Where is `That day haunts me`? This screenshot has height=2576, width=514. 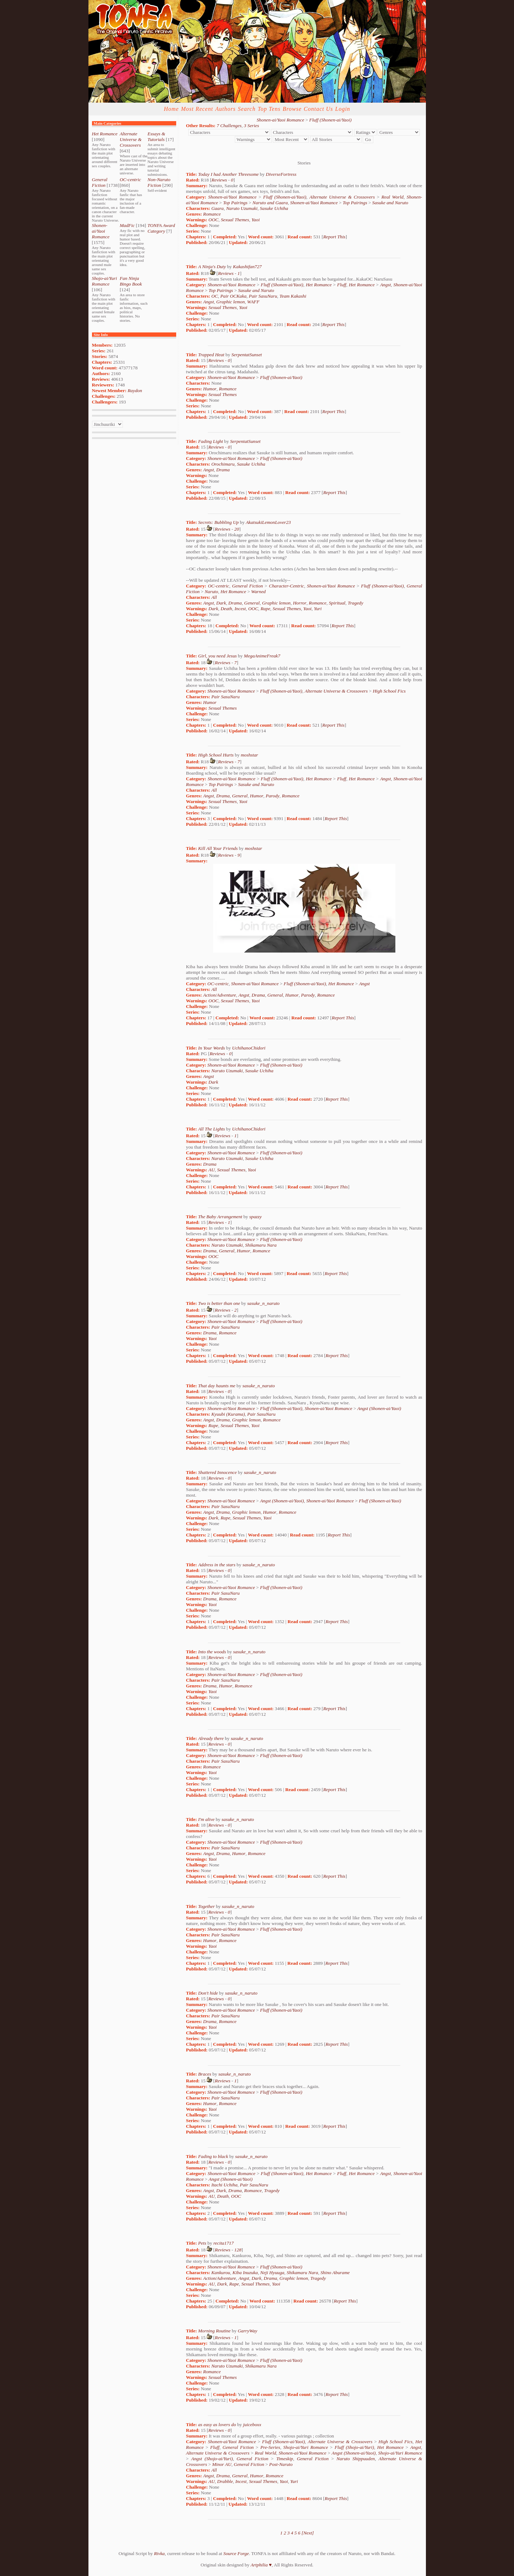
That day haunts me is located at coordinates (217, 1385).